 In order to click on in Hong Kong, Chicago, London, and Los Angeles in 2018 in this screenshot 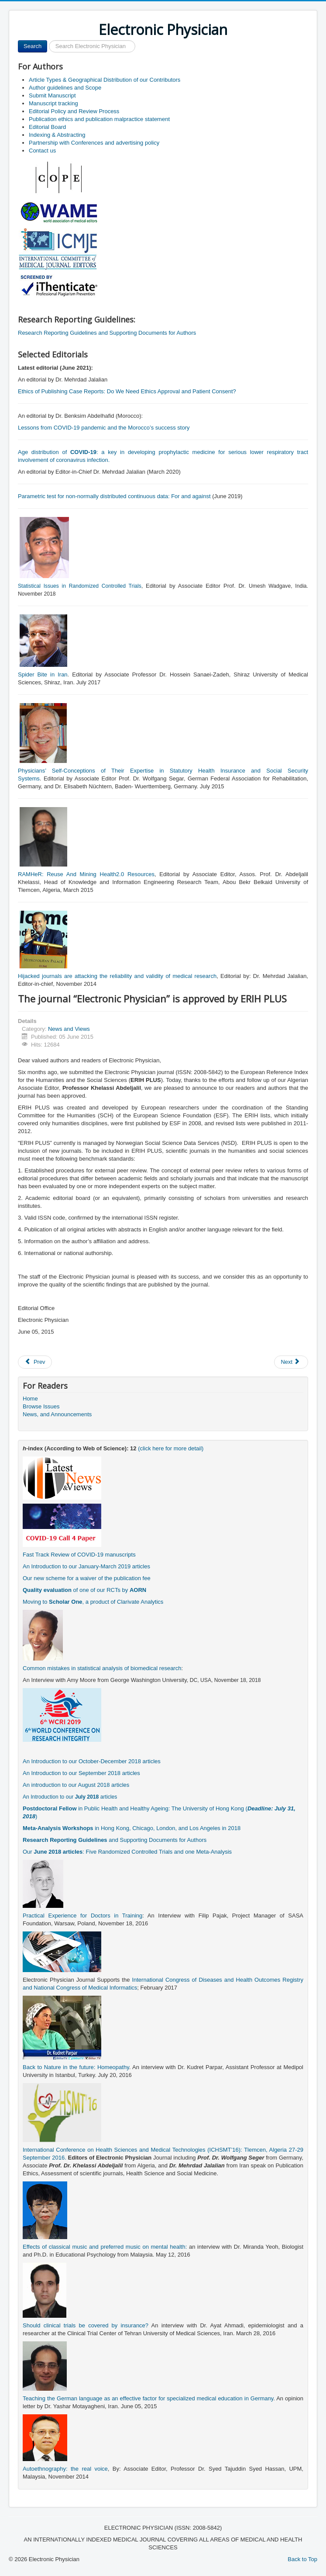, I will do `click(131, 1828)`.